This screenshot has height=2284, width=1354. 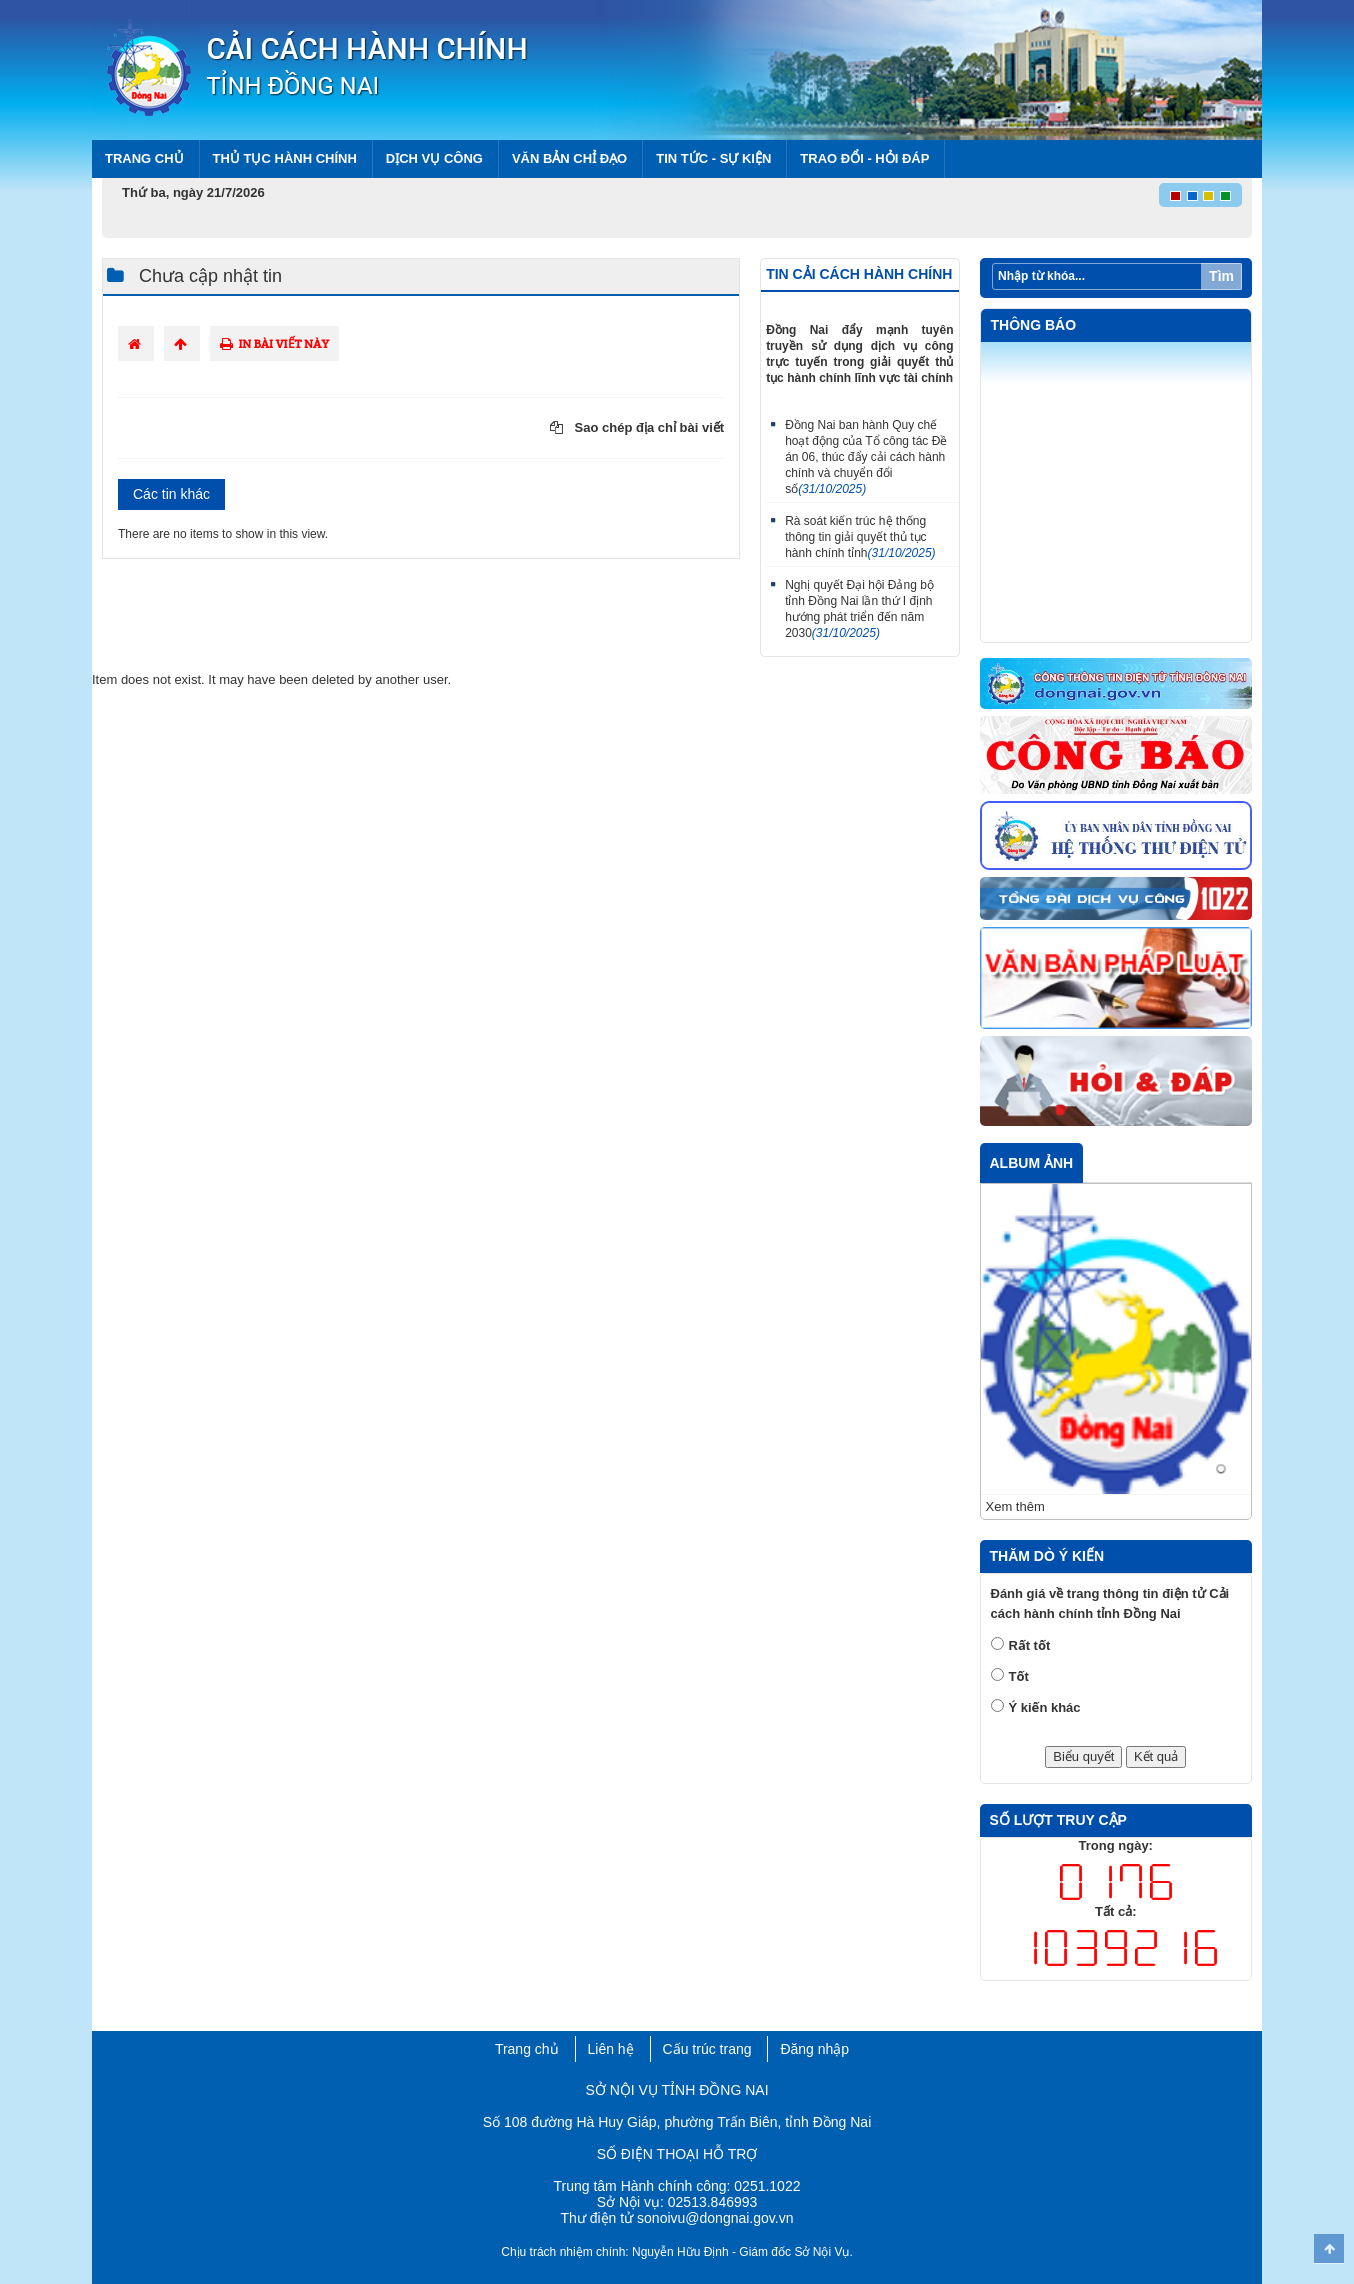 What do you see at coordinates (274, 343) in the screenshot?
I see `In bài viết này` at bounding box center [274, 343].